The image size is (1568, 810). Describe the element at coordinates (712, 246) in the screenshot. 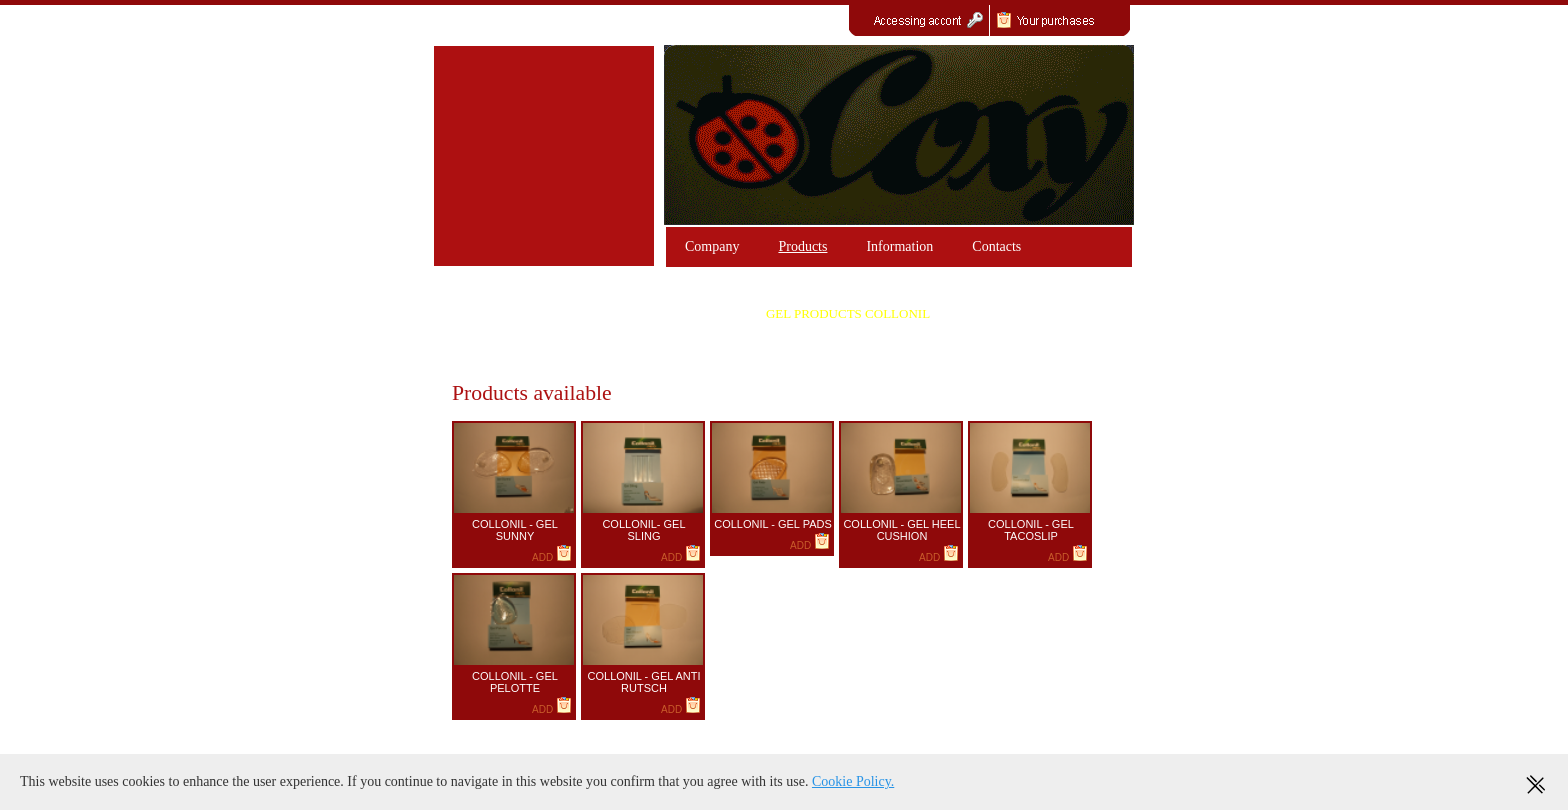

I see `Company` at that location.